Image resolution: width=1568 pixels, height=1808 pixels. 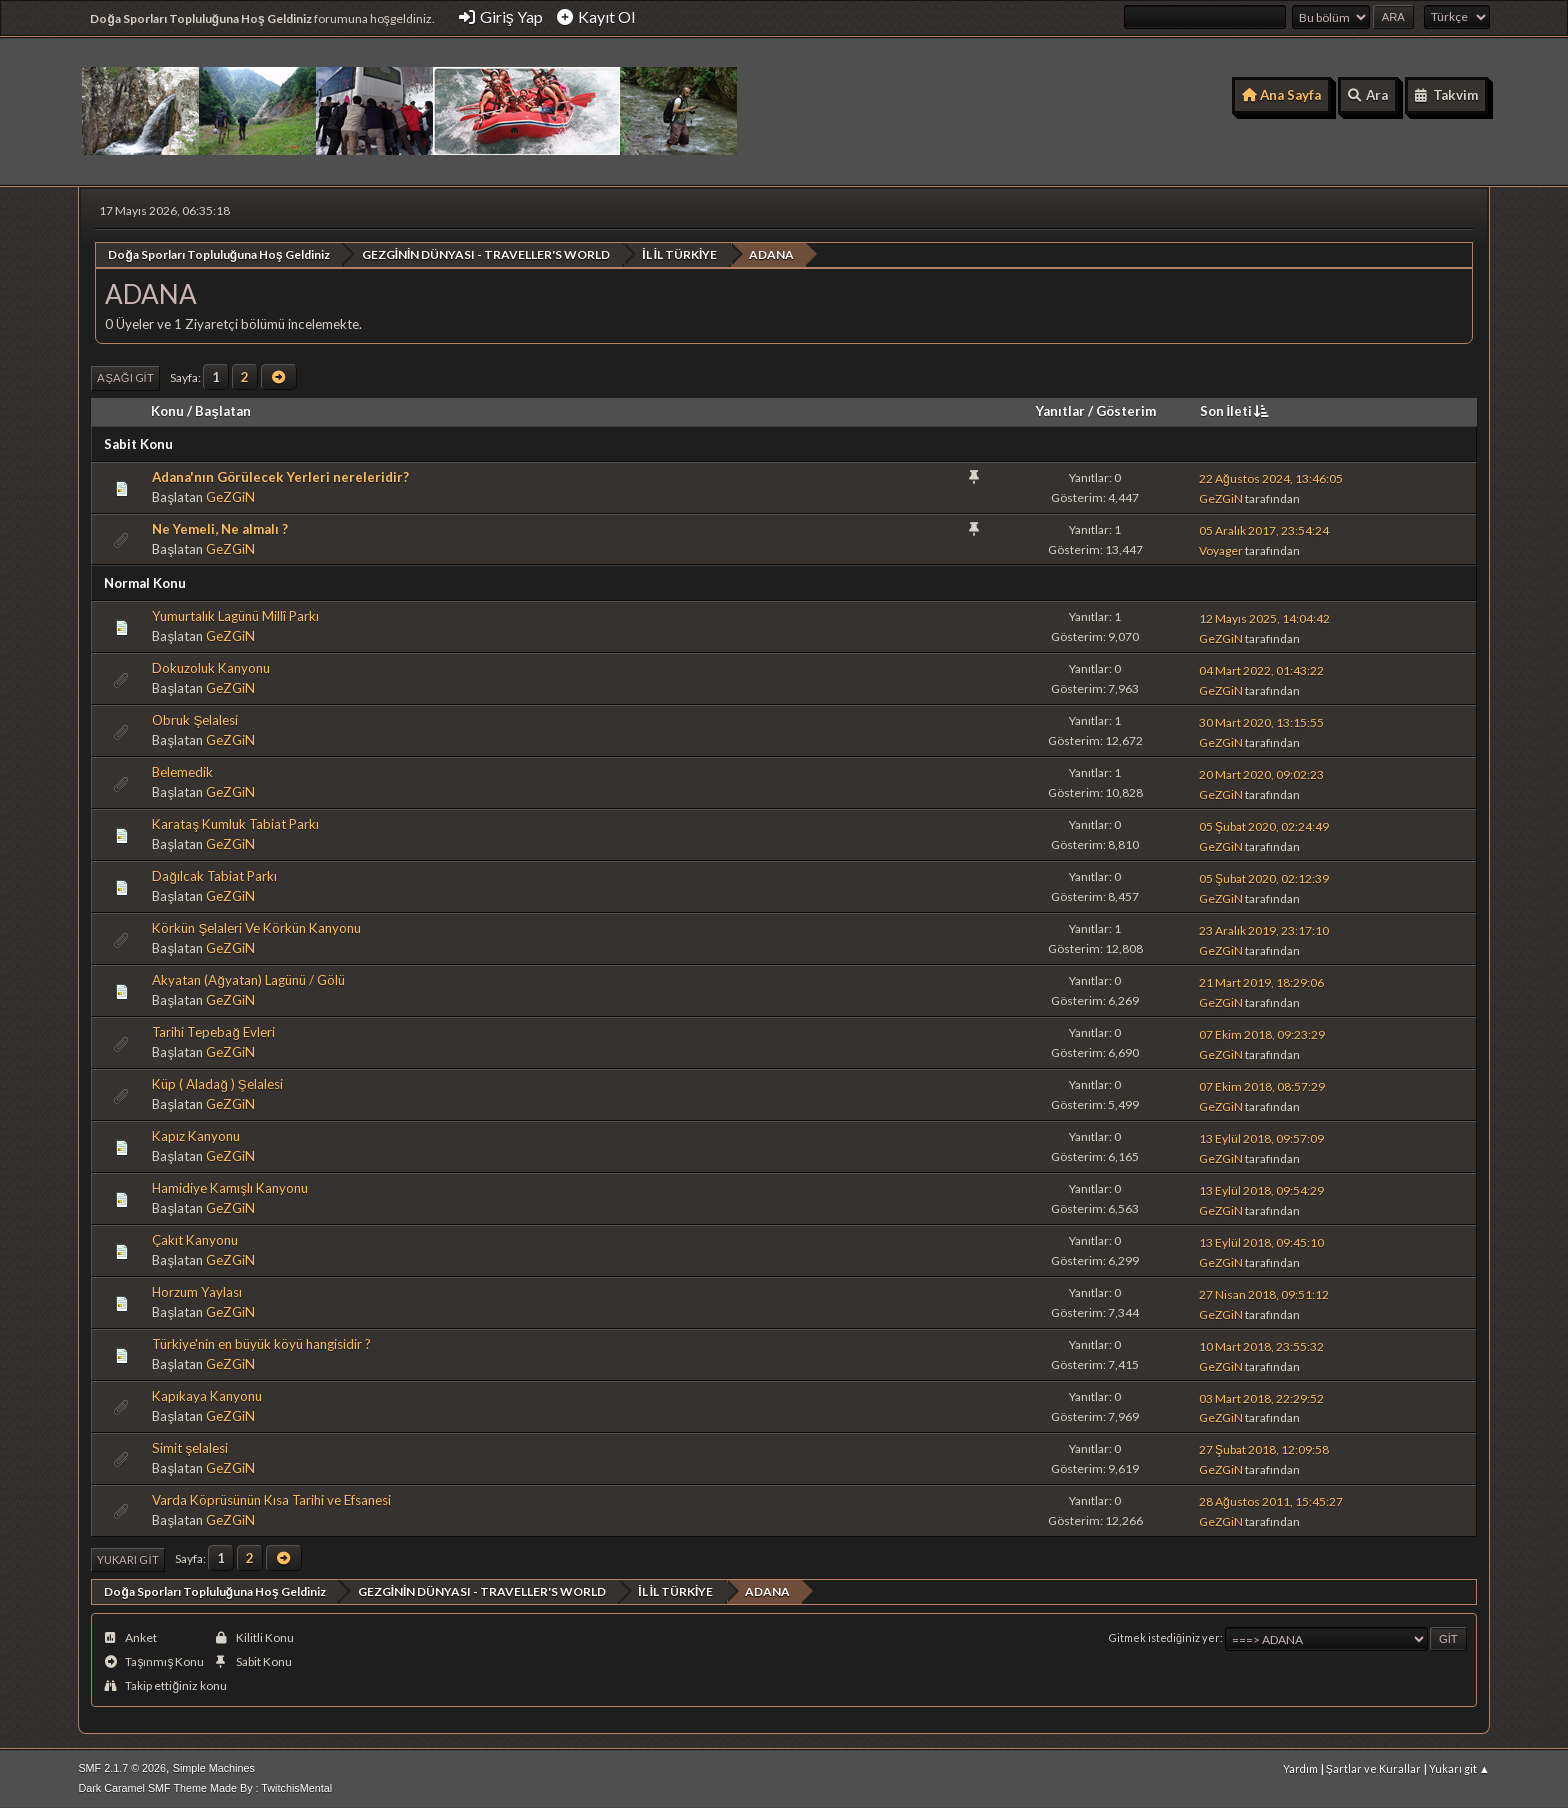 I want to click on Yumurtalık Lagünü Millî Parkı, so click(x=235, y=616).